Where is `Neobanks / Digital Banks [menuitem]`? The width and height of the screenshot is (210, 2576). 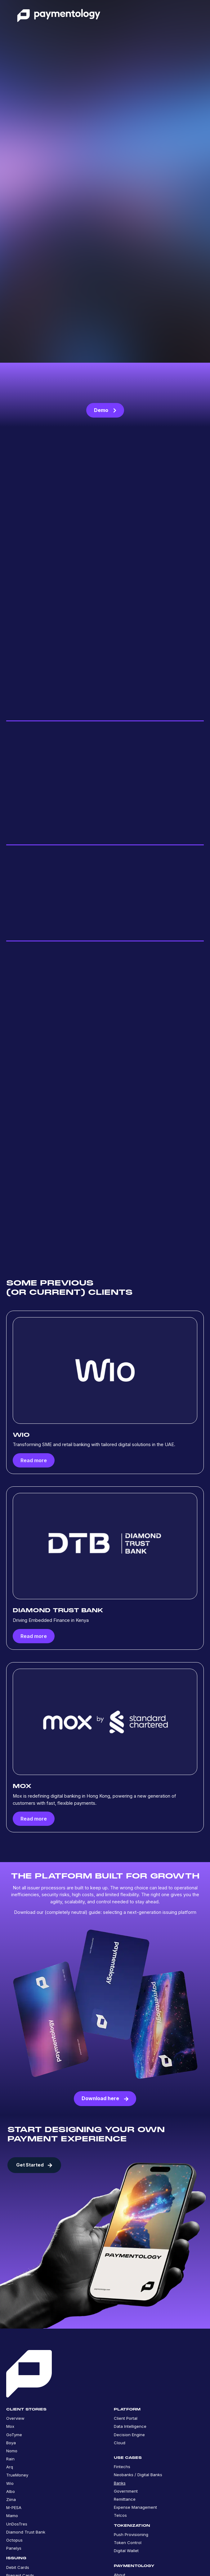
Neobanks / Digital Banks [menuitem] is located at coordinates (138, 2476).